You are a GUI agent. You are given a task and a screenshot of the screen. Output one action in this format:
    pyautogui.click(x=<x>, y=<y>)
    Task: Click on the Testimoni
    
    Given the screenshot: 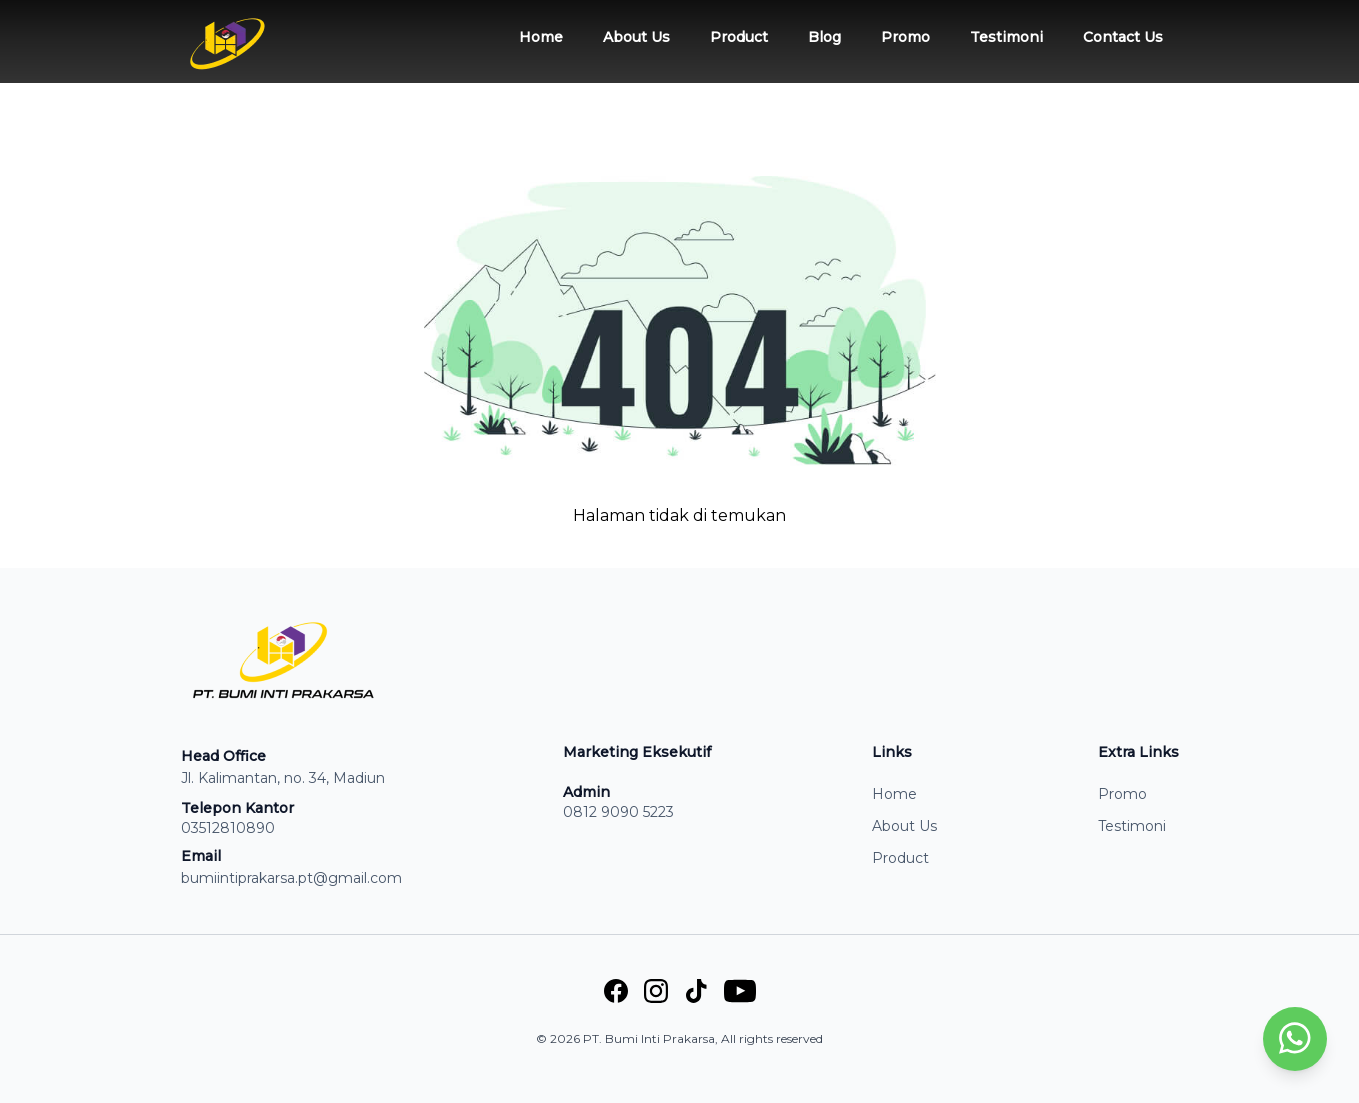 What is the action you would take?
    pyautogui.click(x=1006, y=37)
    